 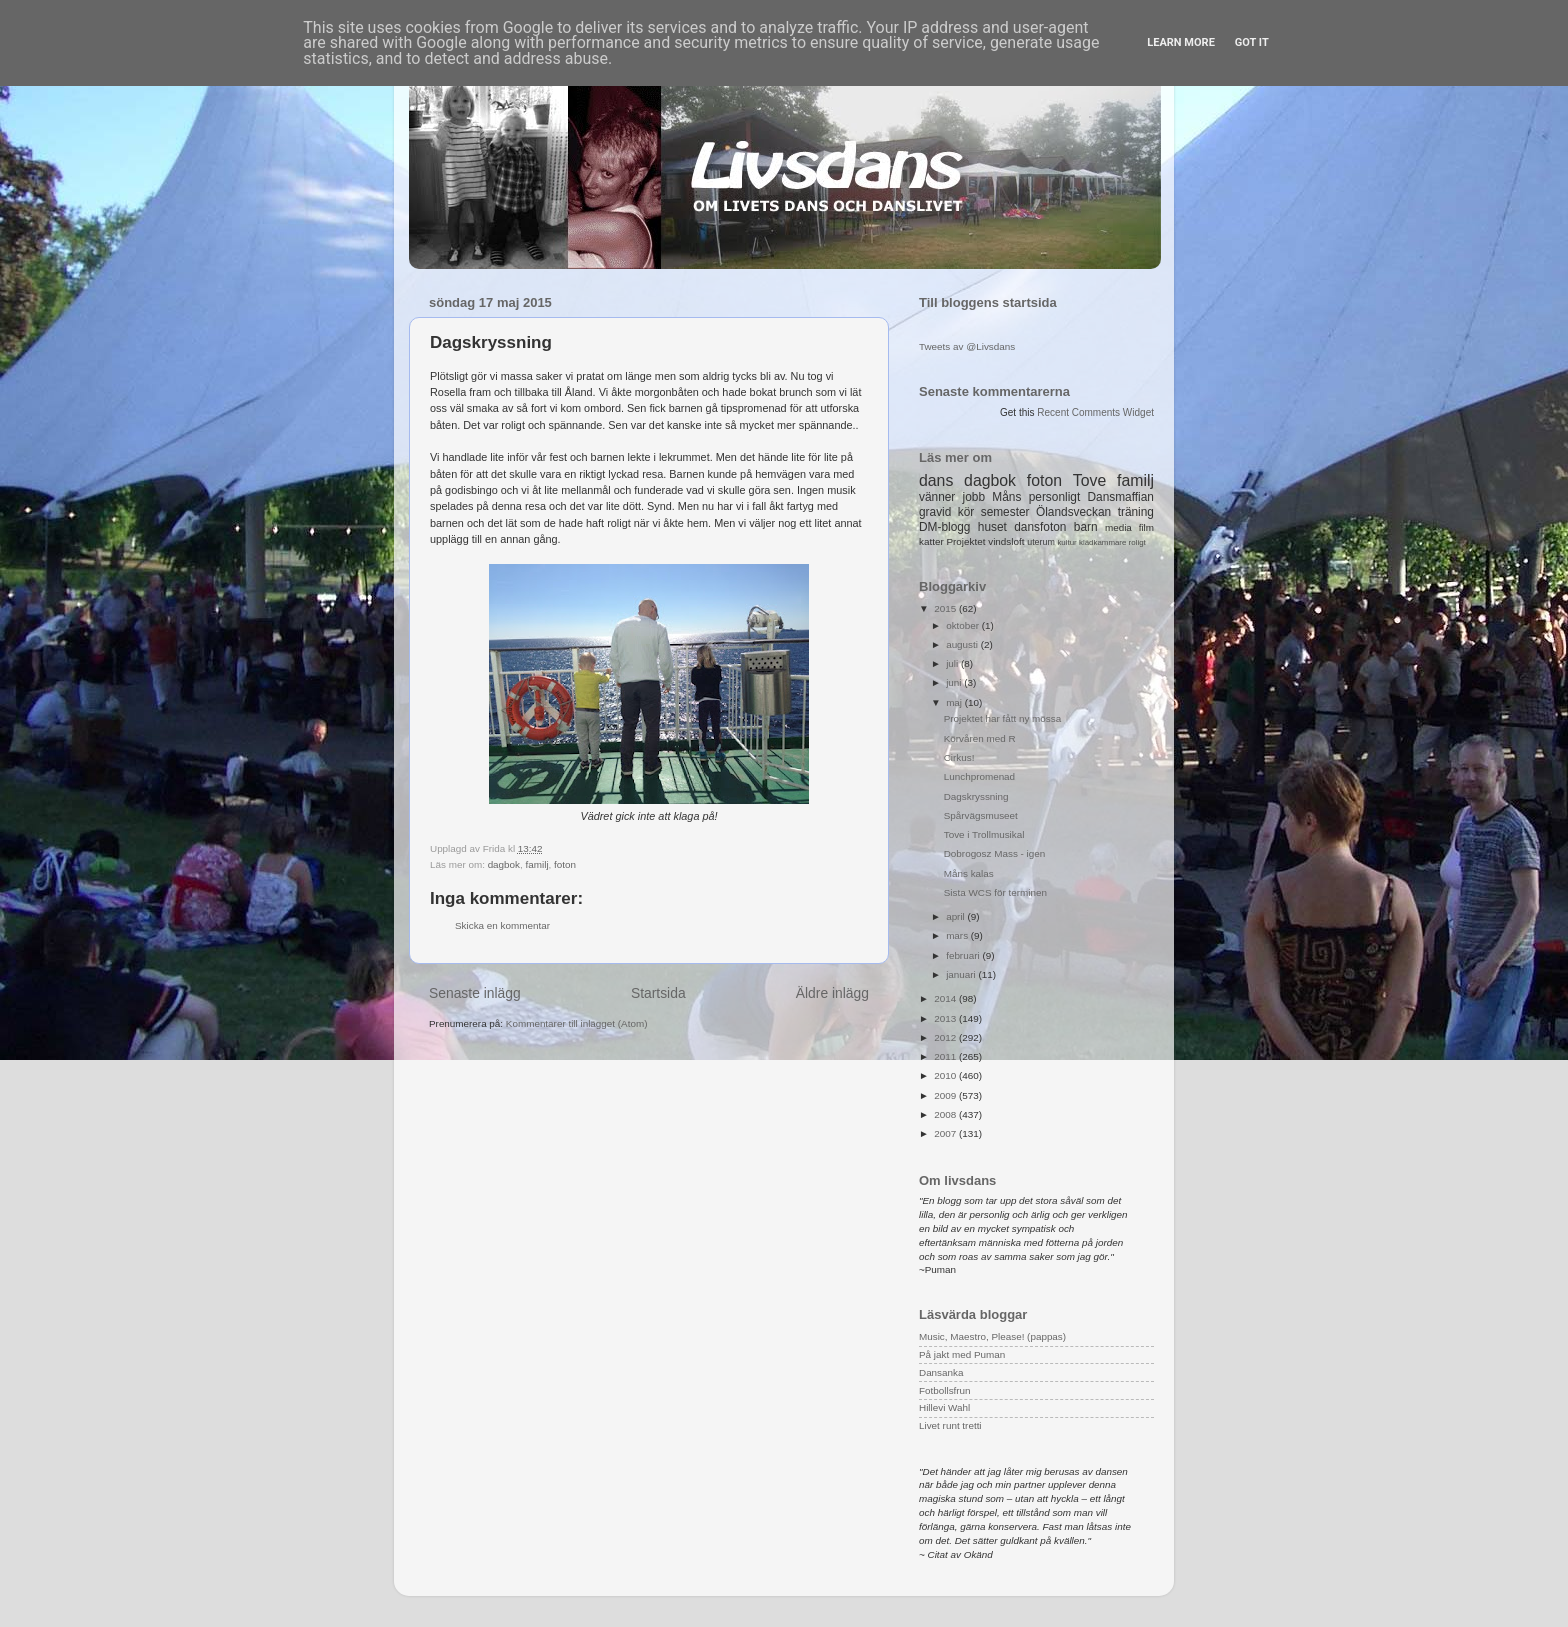 What do you see at coordinates (1252, 42) in the screenshot?
I see `Got it` at bounding box center [1252, 42].